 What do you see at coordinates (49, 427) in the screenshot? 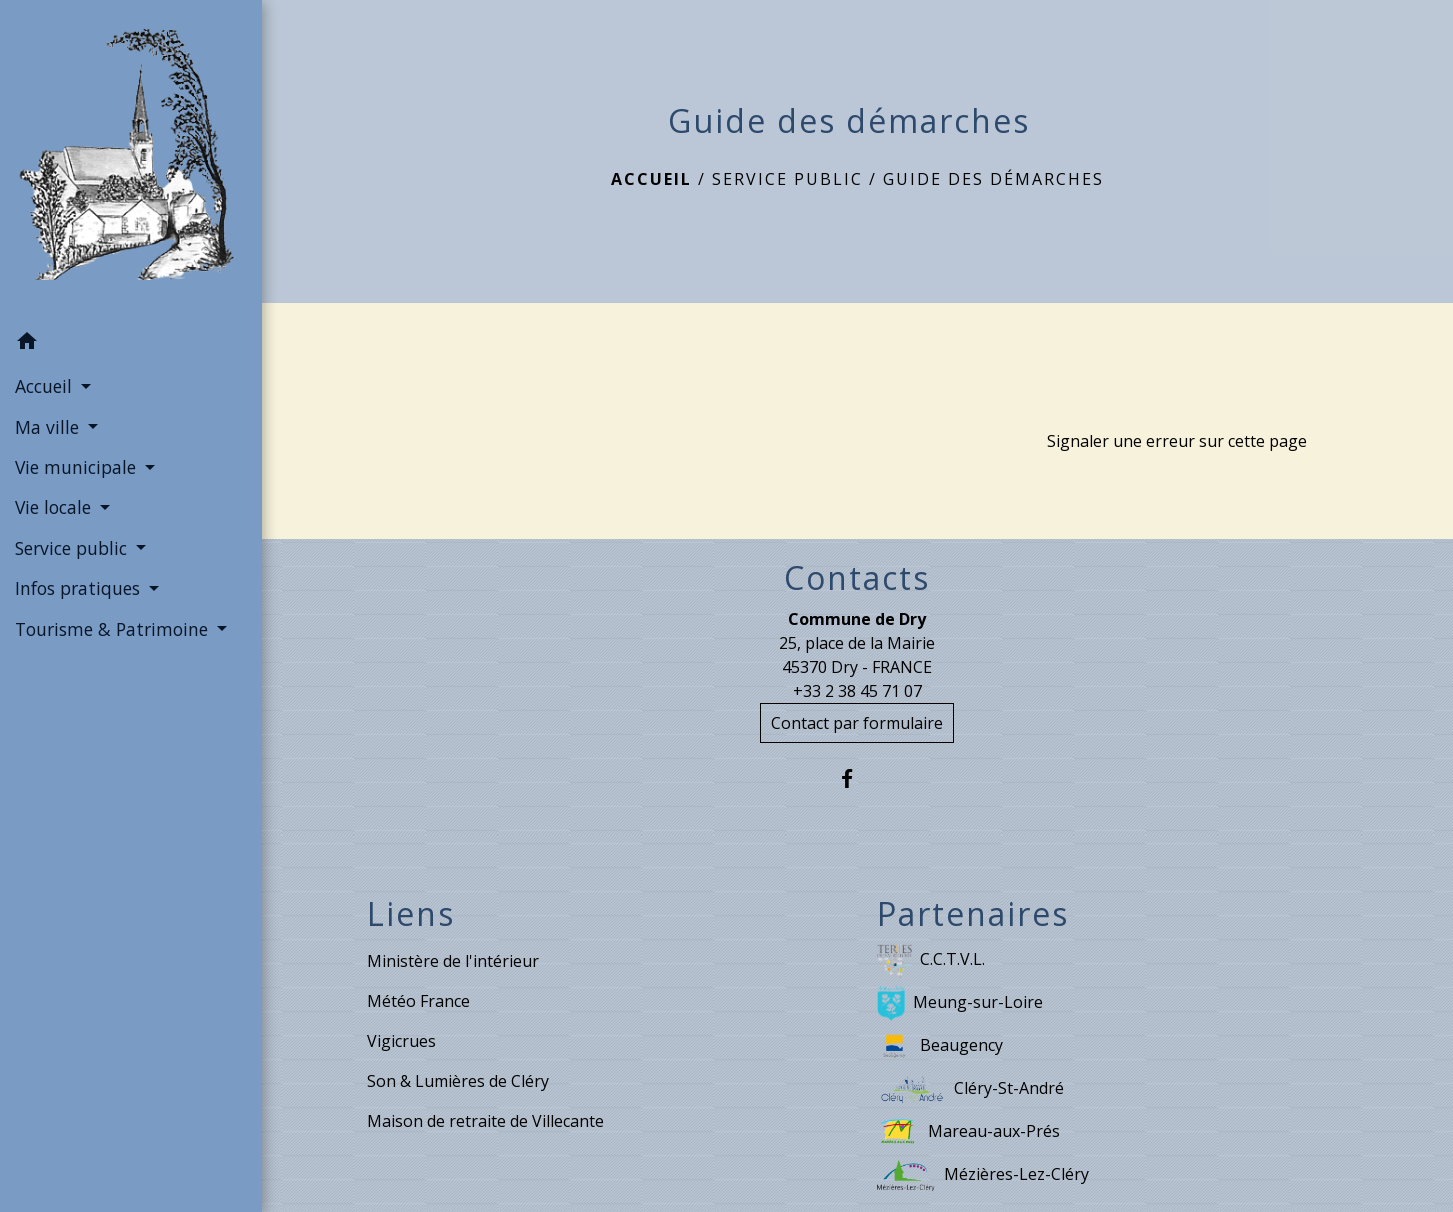
I see `Ma ville [button]` at bounding box center [49, 427].